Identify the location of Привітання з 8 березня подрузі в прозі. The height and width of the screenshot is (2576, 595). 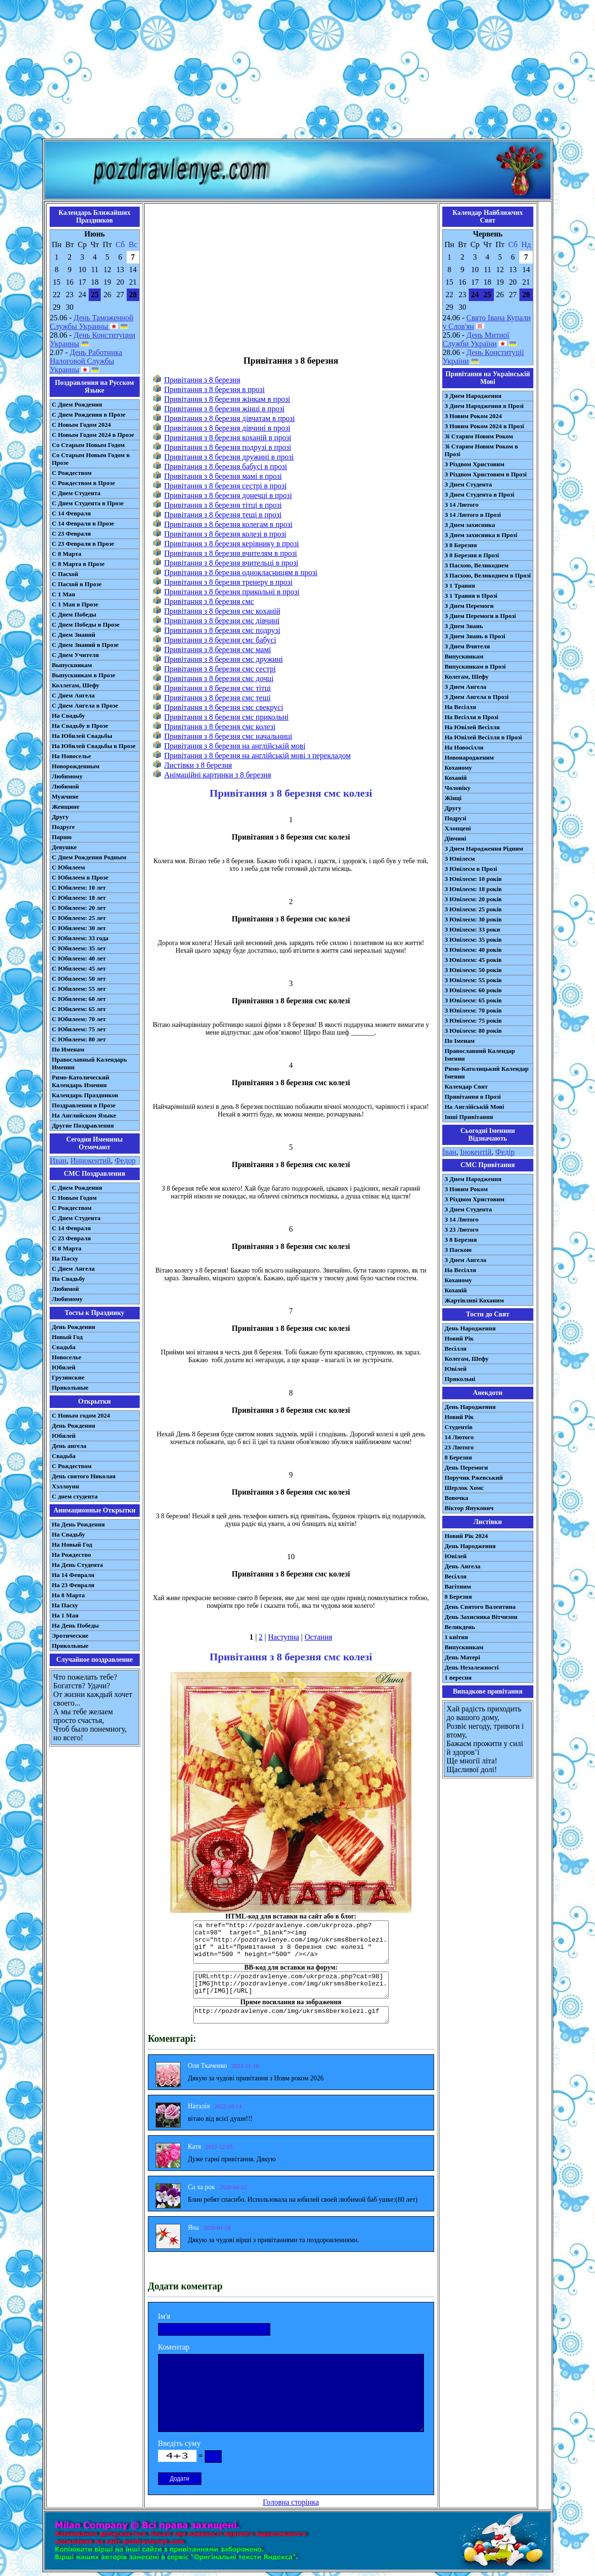
(227, 447).